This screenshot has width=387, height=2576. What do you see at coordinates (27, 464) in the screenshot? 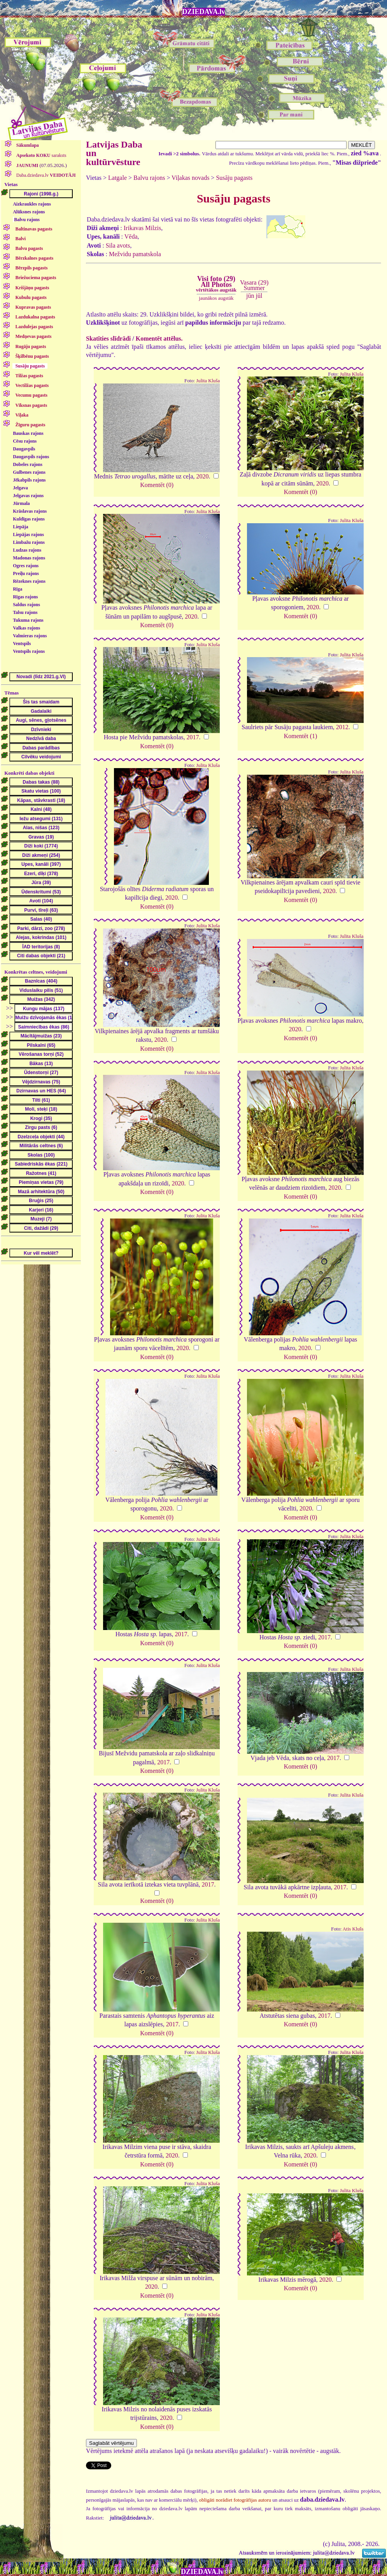
I see `Dobeles rajons` at bounding box center [27, 464].